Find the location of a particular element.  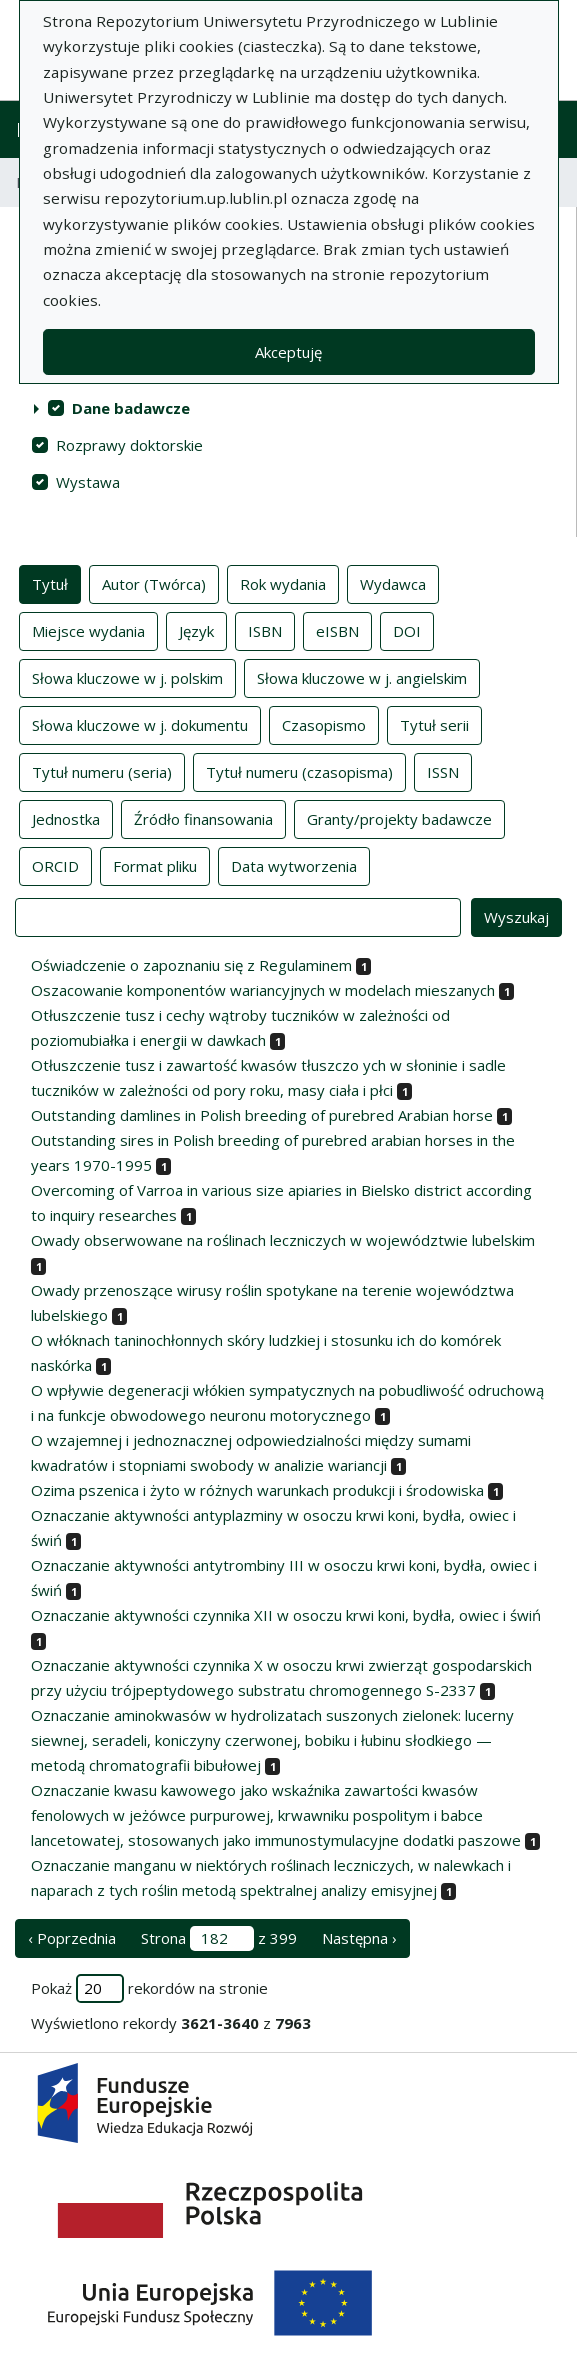

Autor (Twórca) is located at coordinates (154, 583).